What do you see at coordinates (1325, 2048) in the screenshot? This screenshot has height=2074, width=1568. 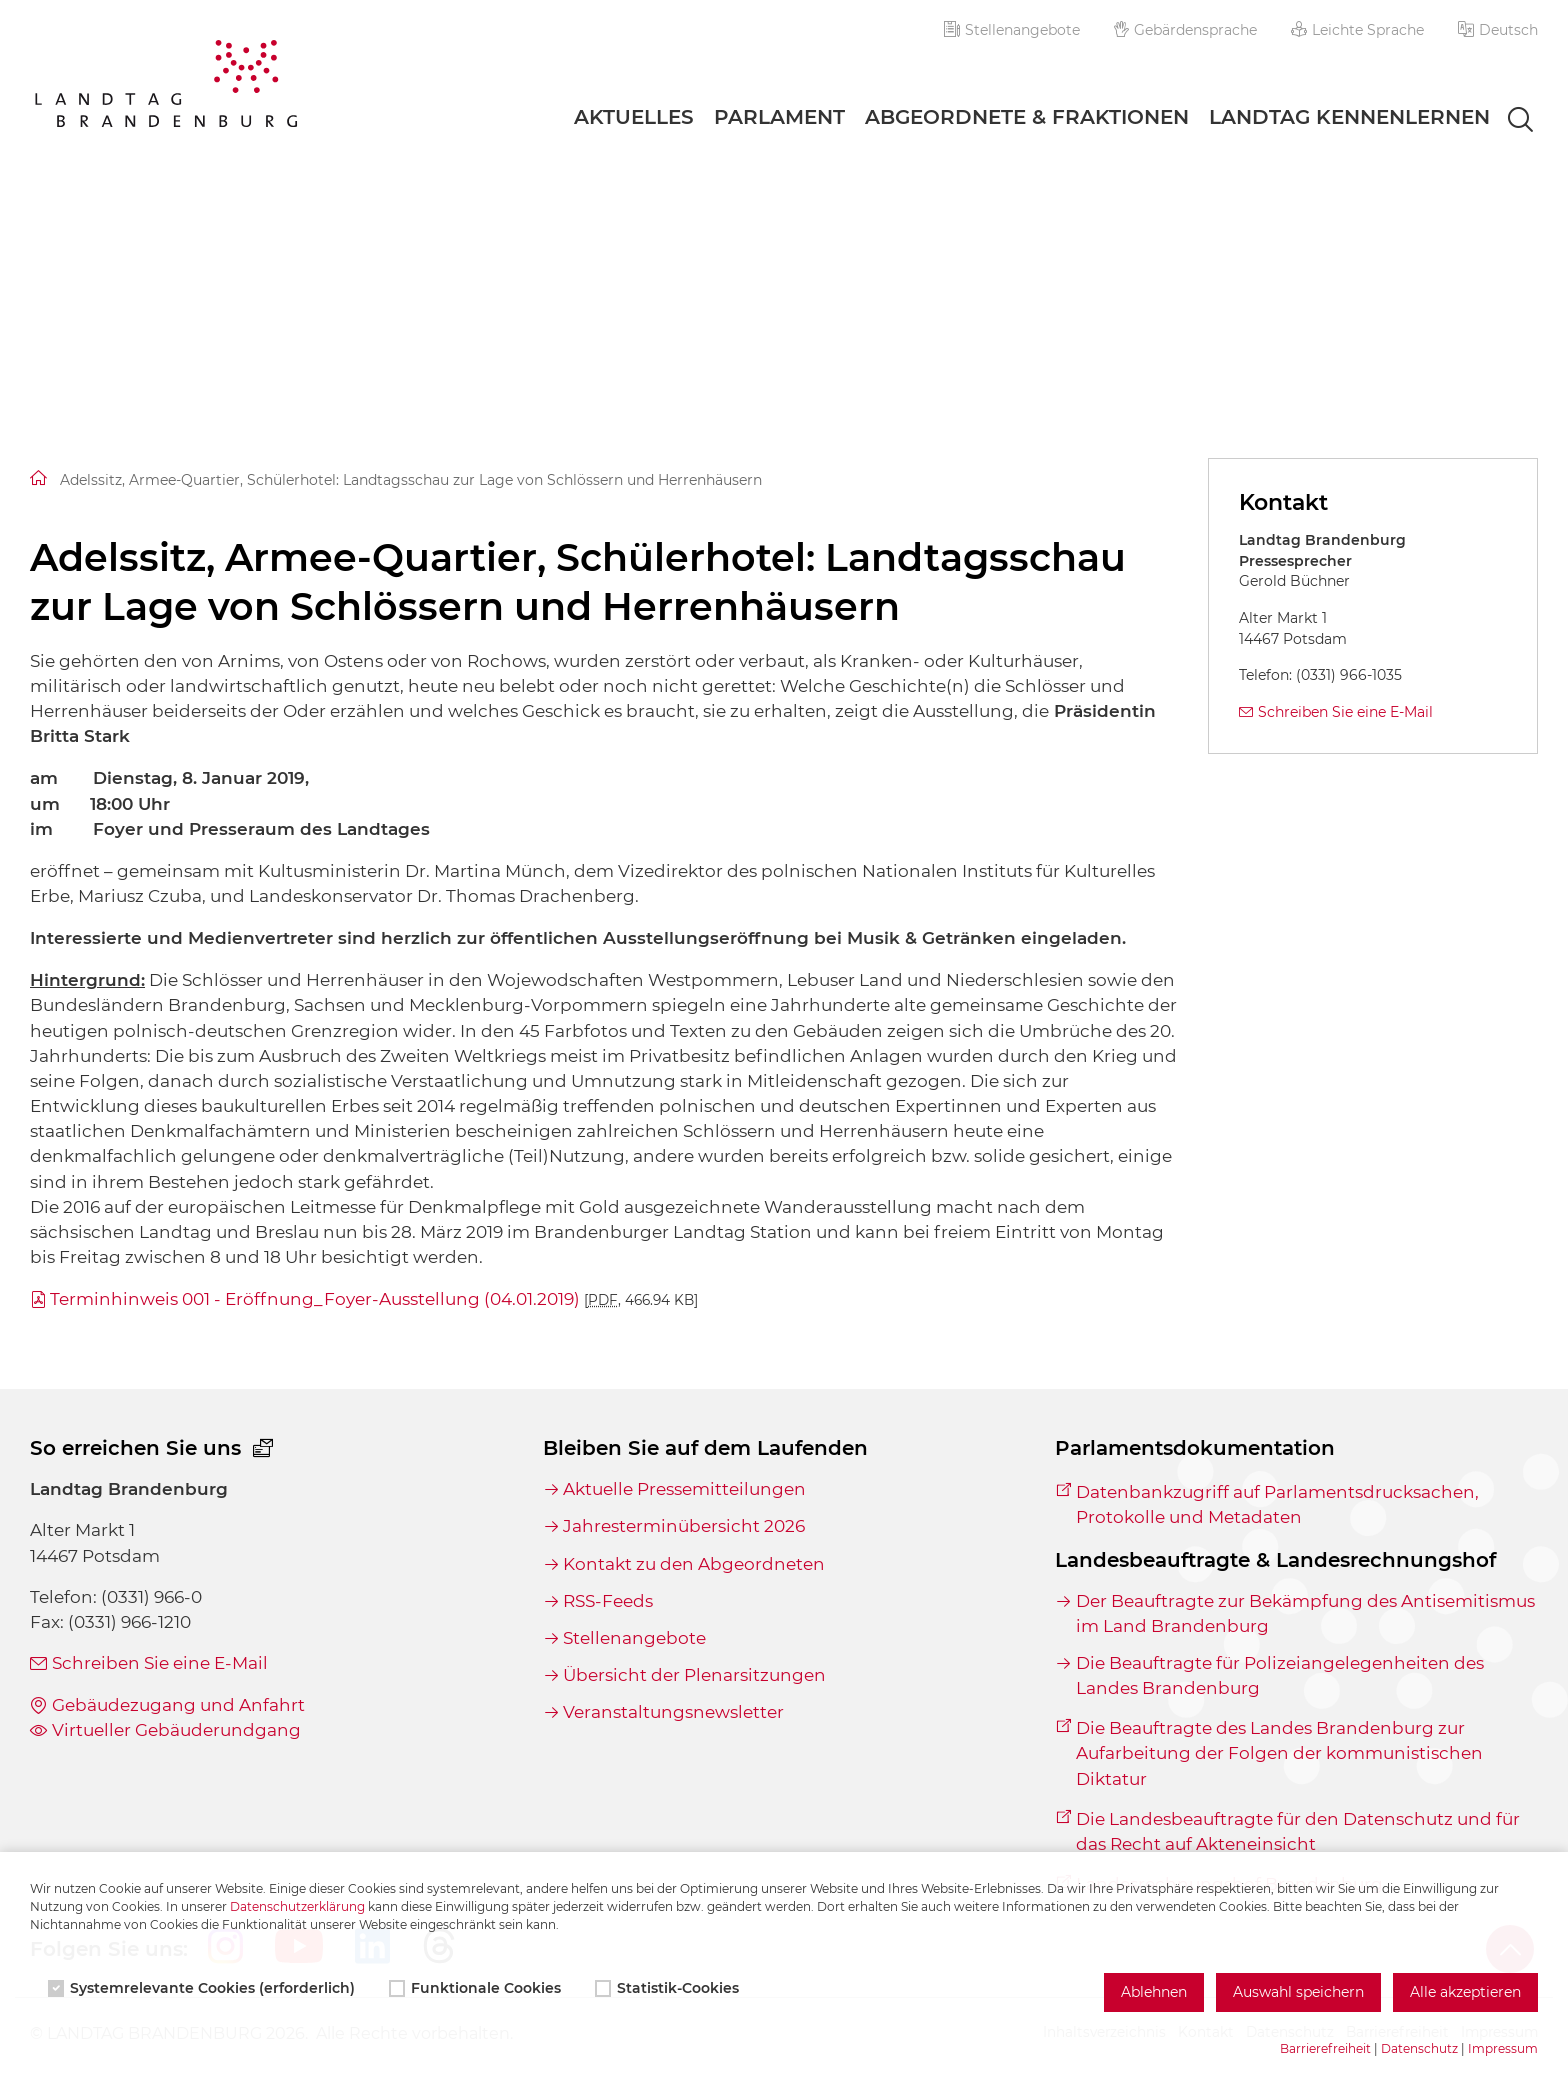 I see `Barrierefreiheit` at bounding box center [1325, 2048].